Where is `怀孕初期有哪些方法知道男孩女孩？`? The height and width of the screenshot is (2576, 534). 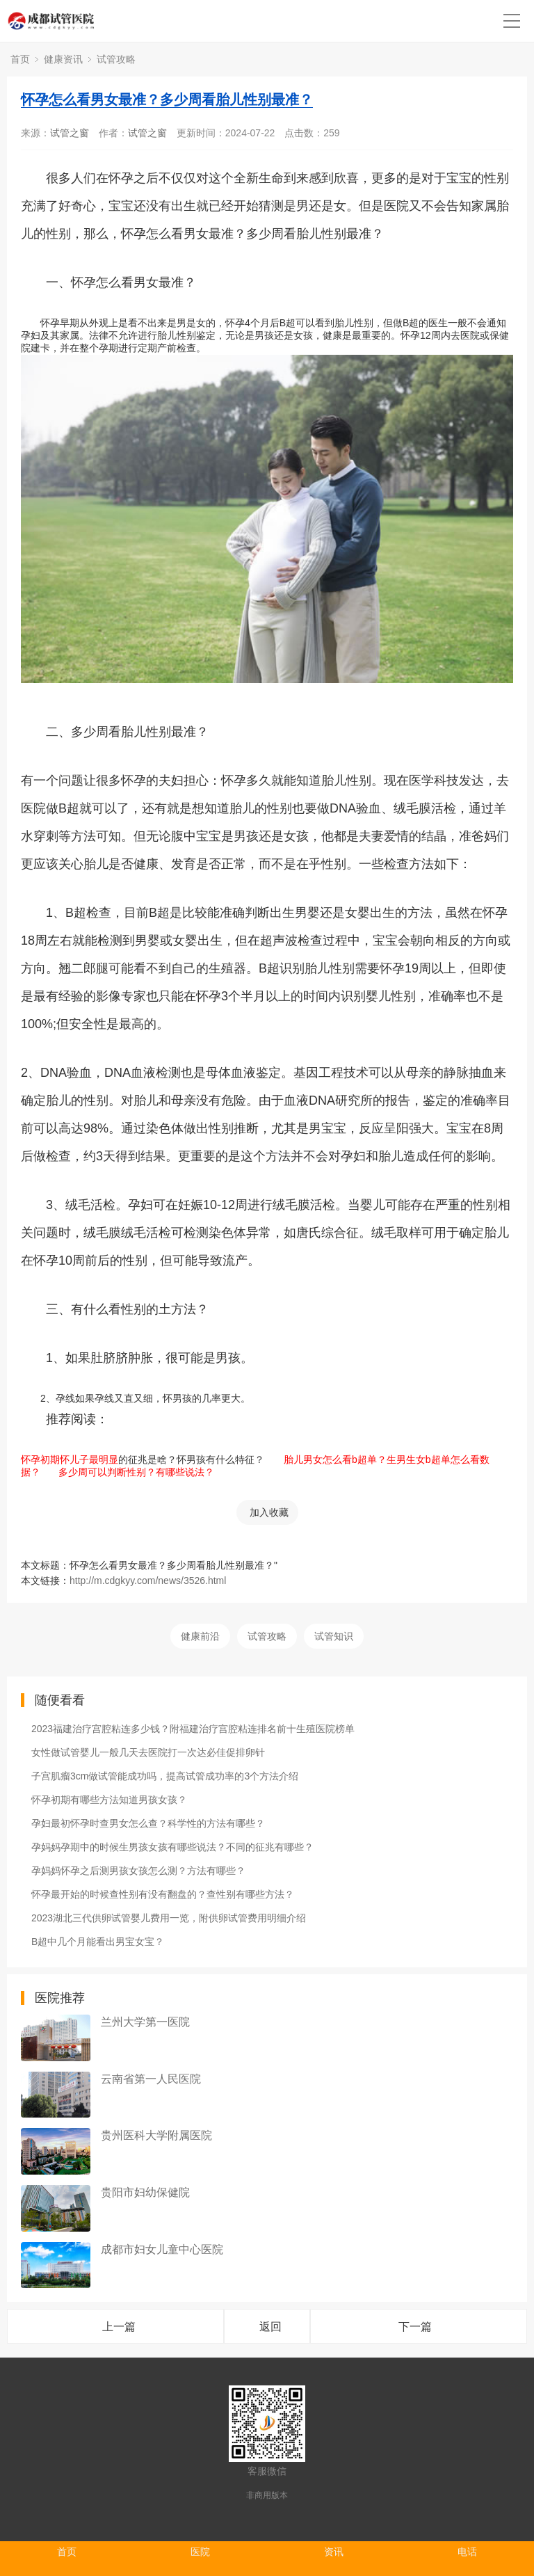 怀孕初期有哪些方法知道男孩女孩？ is located at coordinates (109, 1799).